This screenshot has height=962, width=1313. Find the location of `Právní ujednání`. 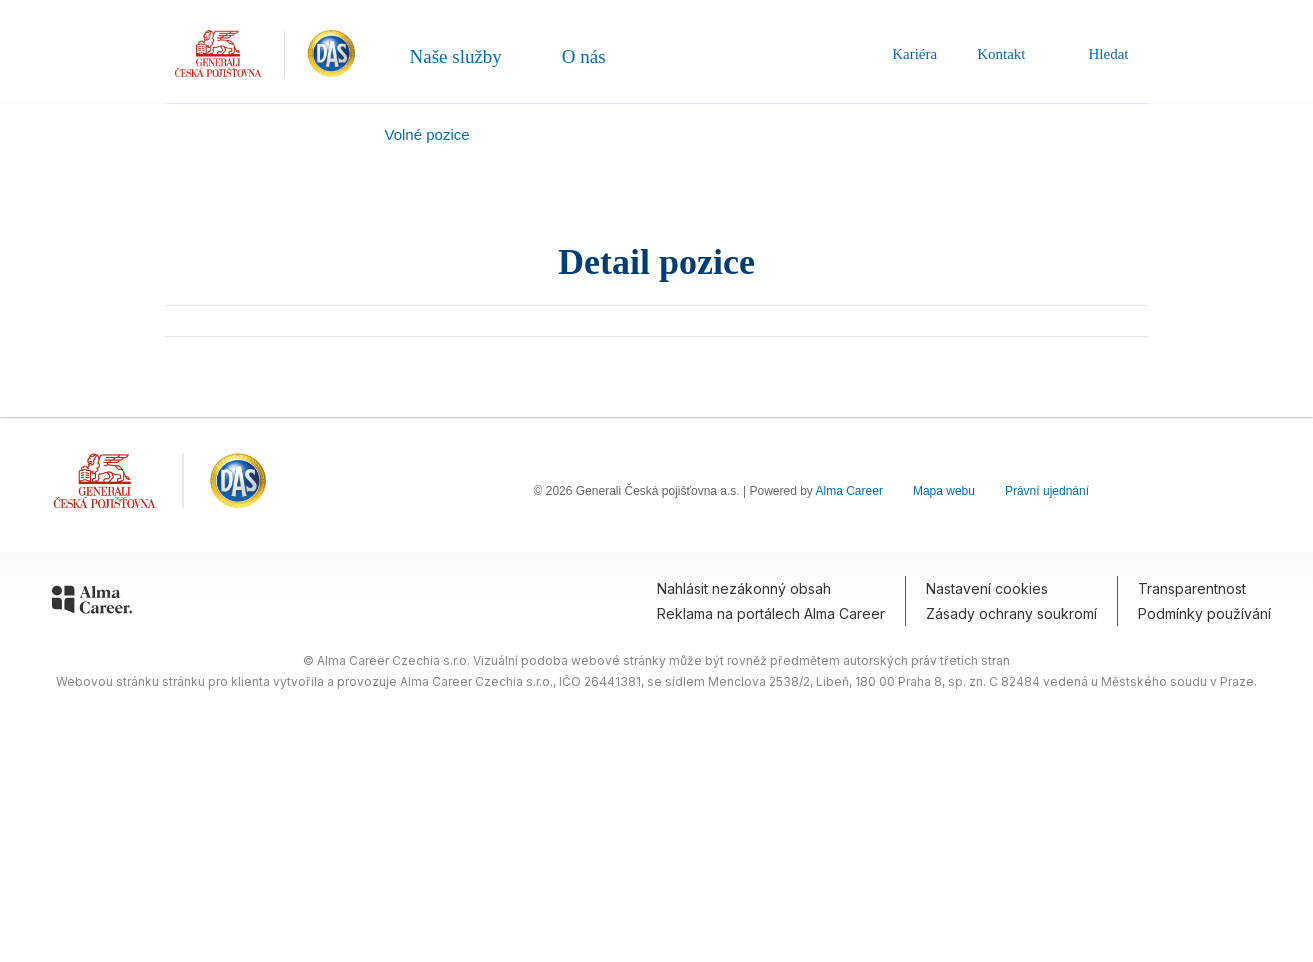

Právní ujednání is located at coordinates (1047, 491).